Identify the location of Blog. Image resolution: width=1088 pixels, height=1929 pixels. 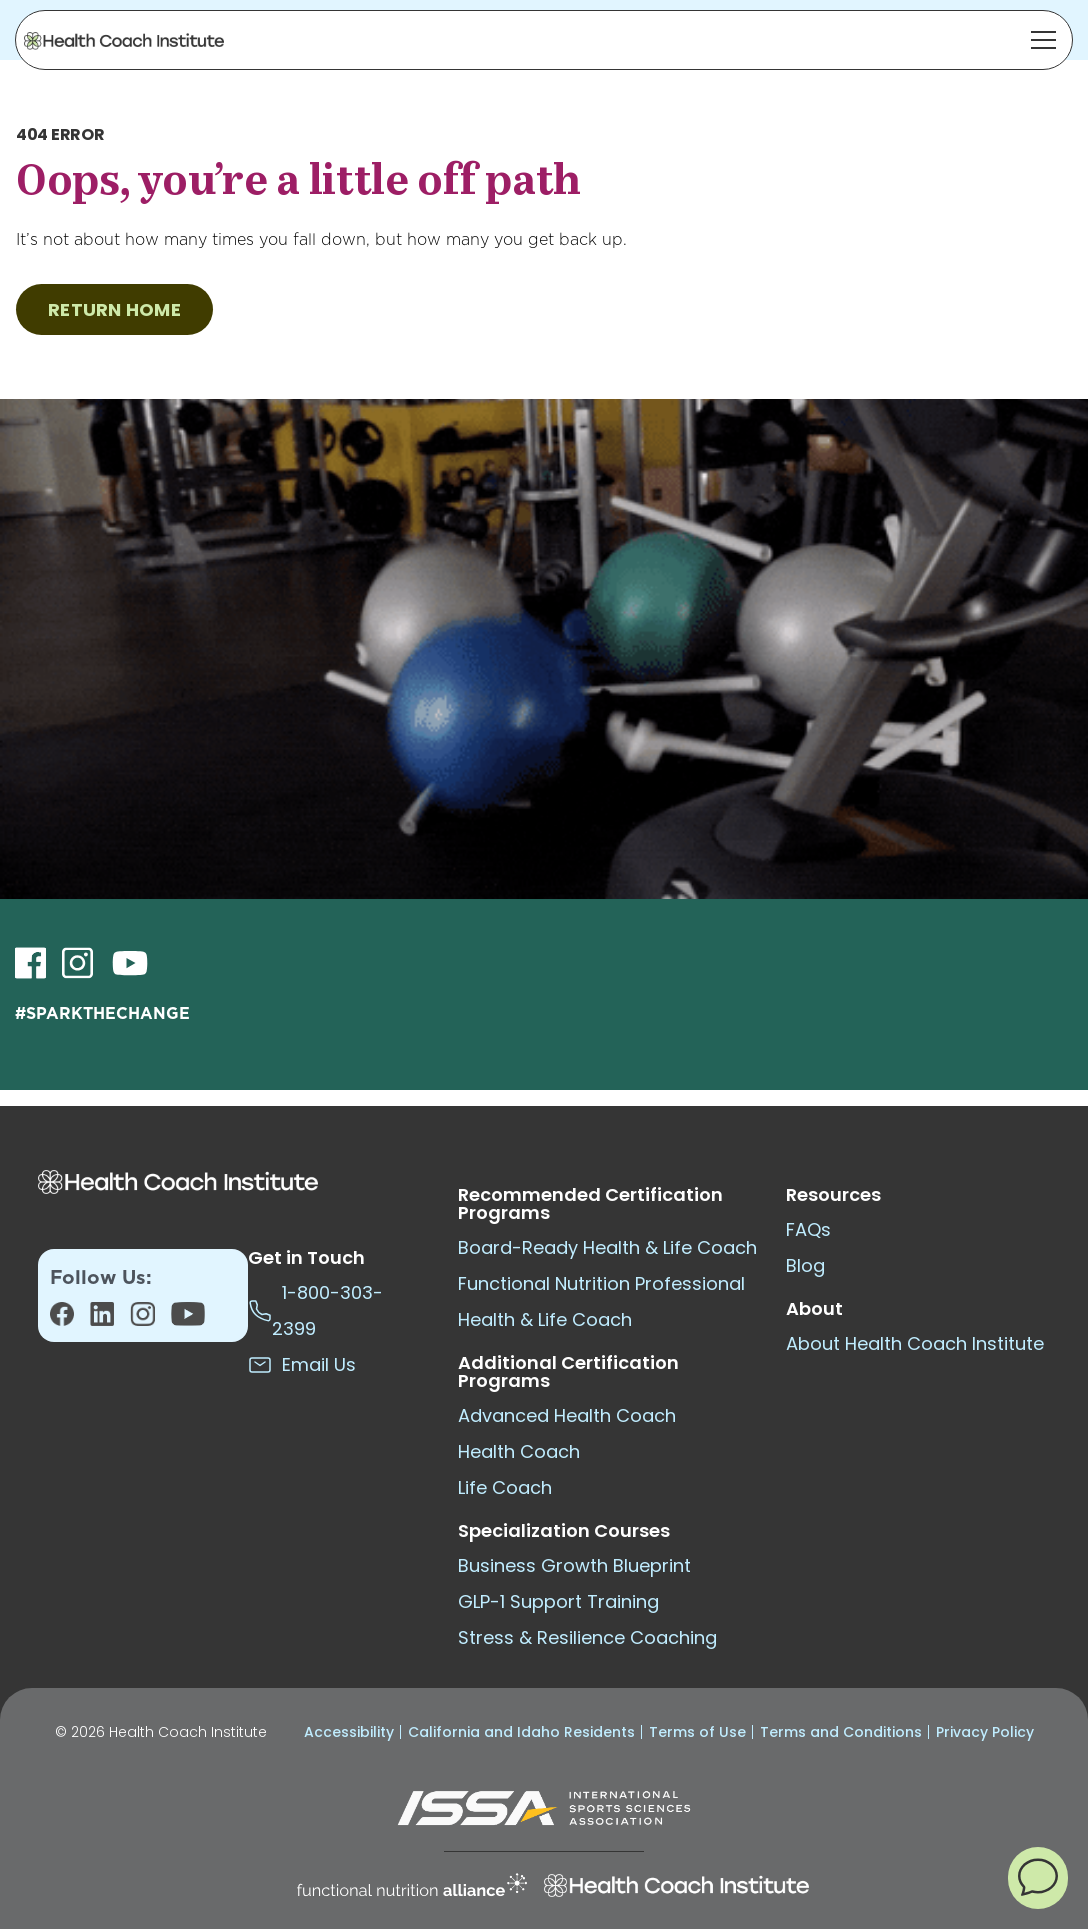
(805, 1265).